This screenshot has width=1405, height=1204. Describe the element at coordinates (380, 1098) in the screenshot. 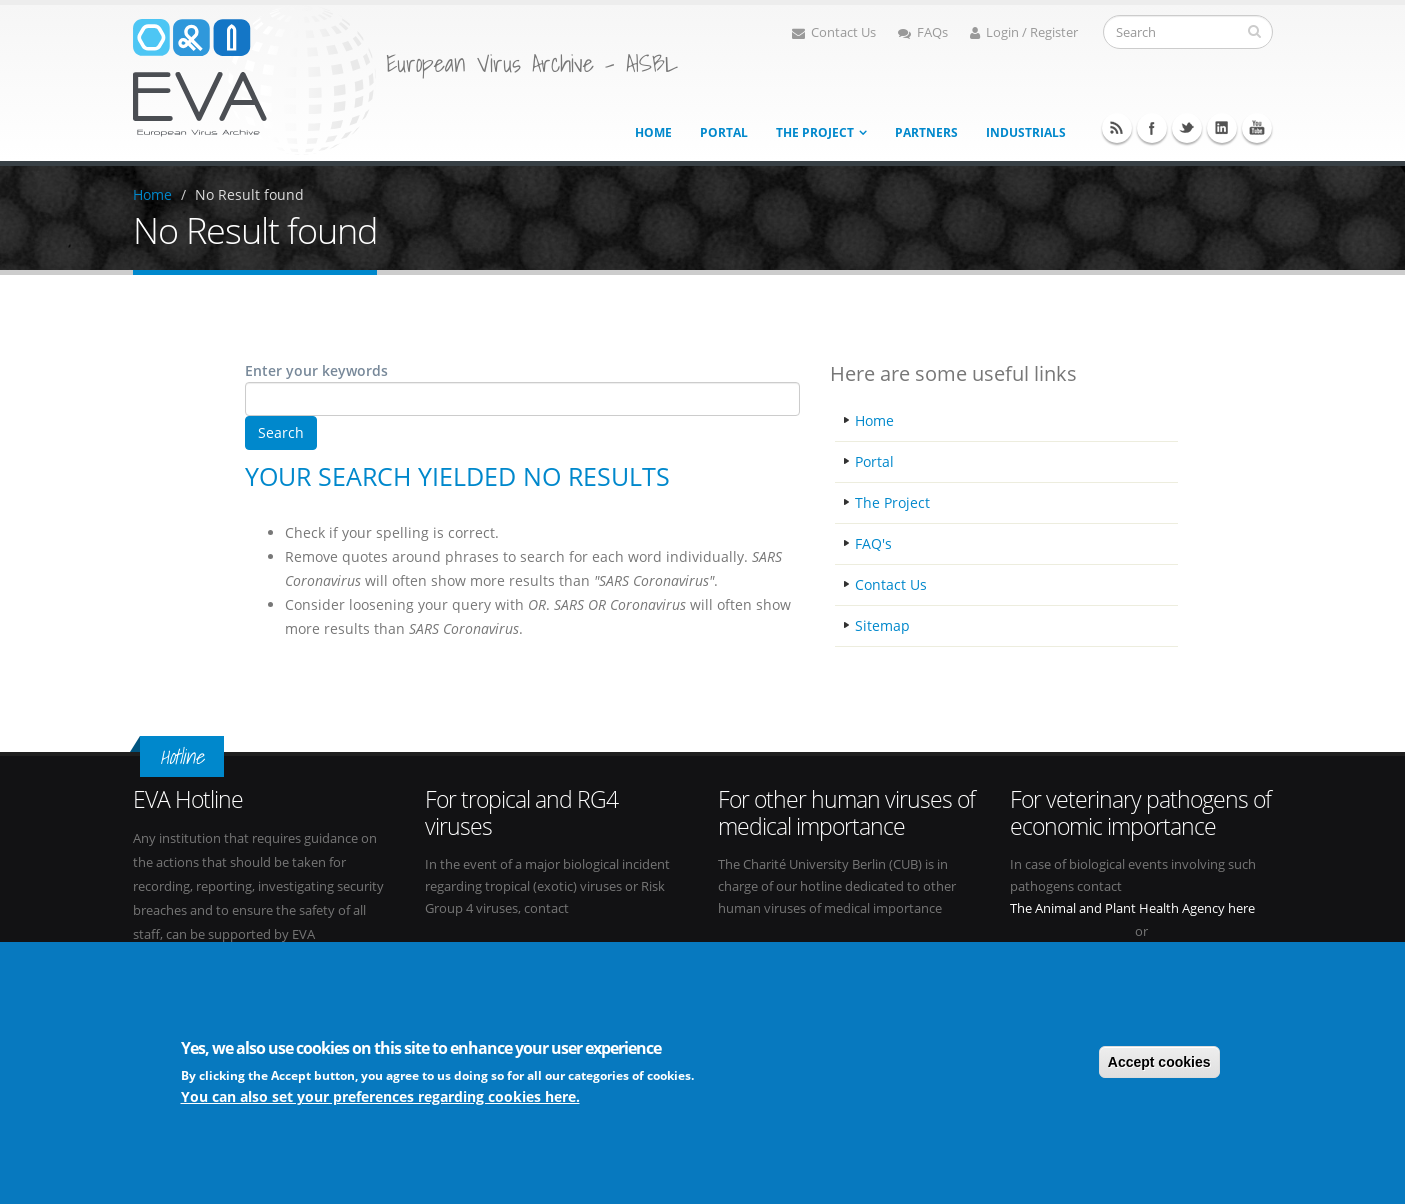

I see `You can also set your preferences regarding cookies here.` at that location.